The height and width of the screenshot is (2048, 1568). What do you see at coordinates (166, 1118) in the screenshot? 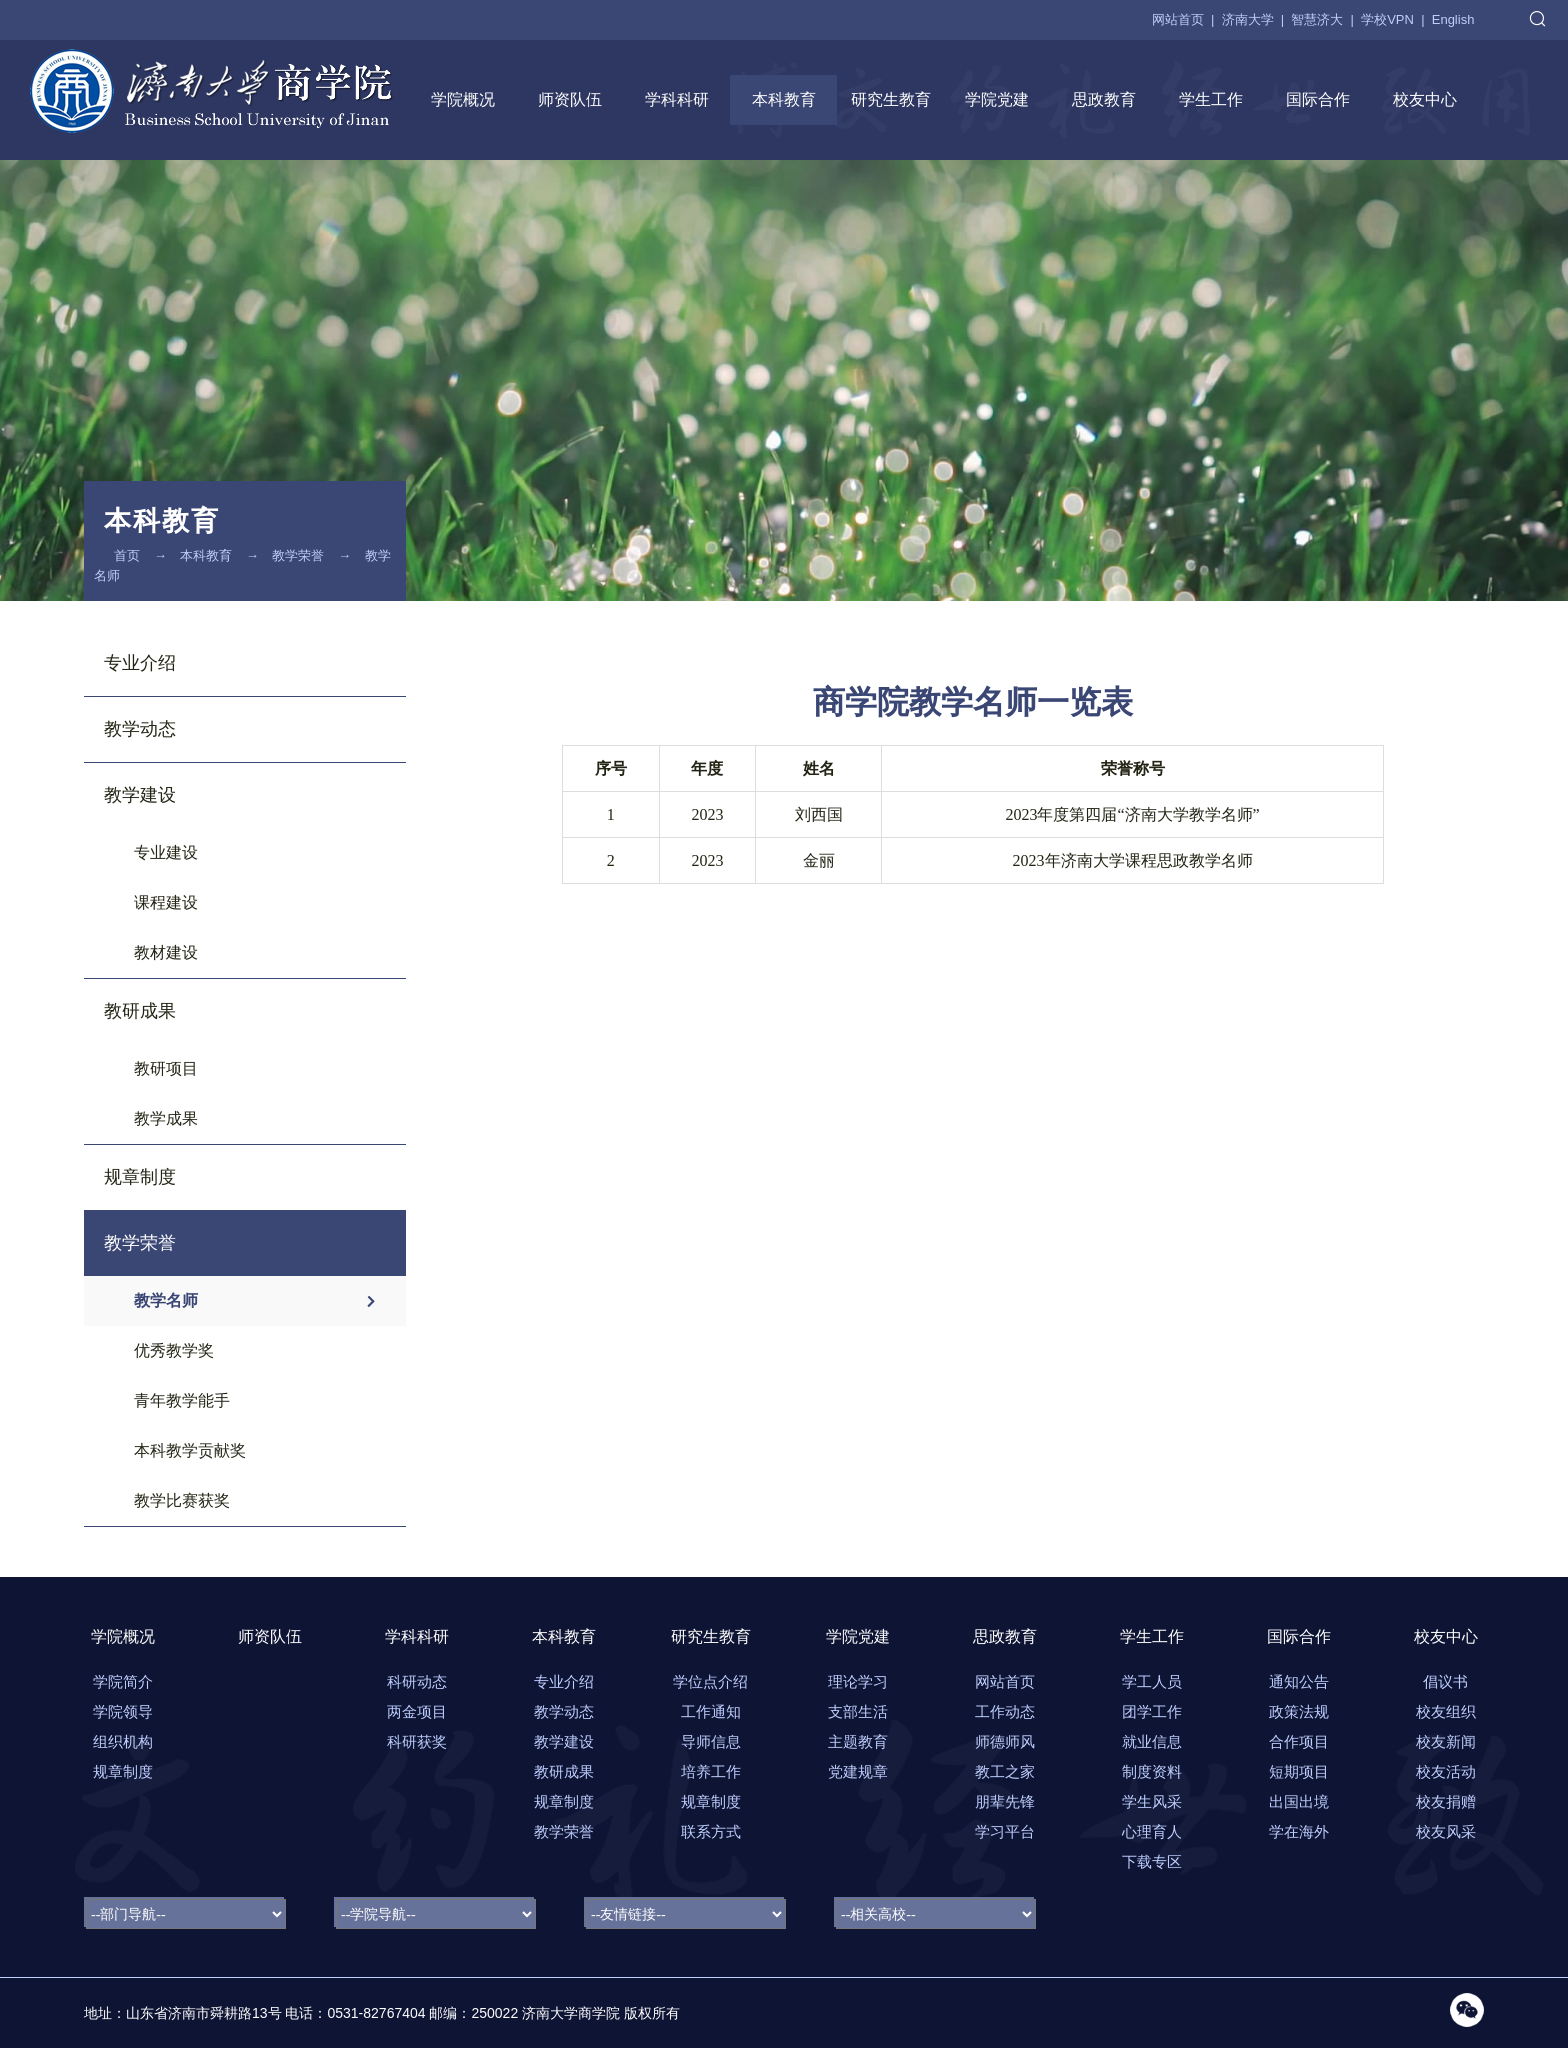
I see `教学成果` at bounding box center [166, 1118].